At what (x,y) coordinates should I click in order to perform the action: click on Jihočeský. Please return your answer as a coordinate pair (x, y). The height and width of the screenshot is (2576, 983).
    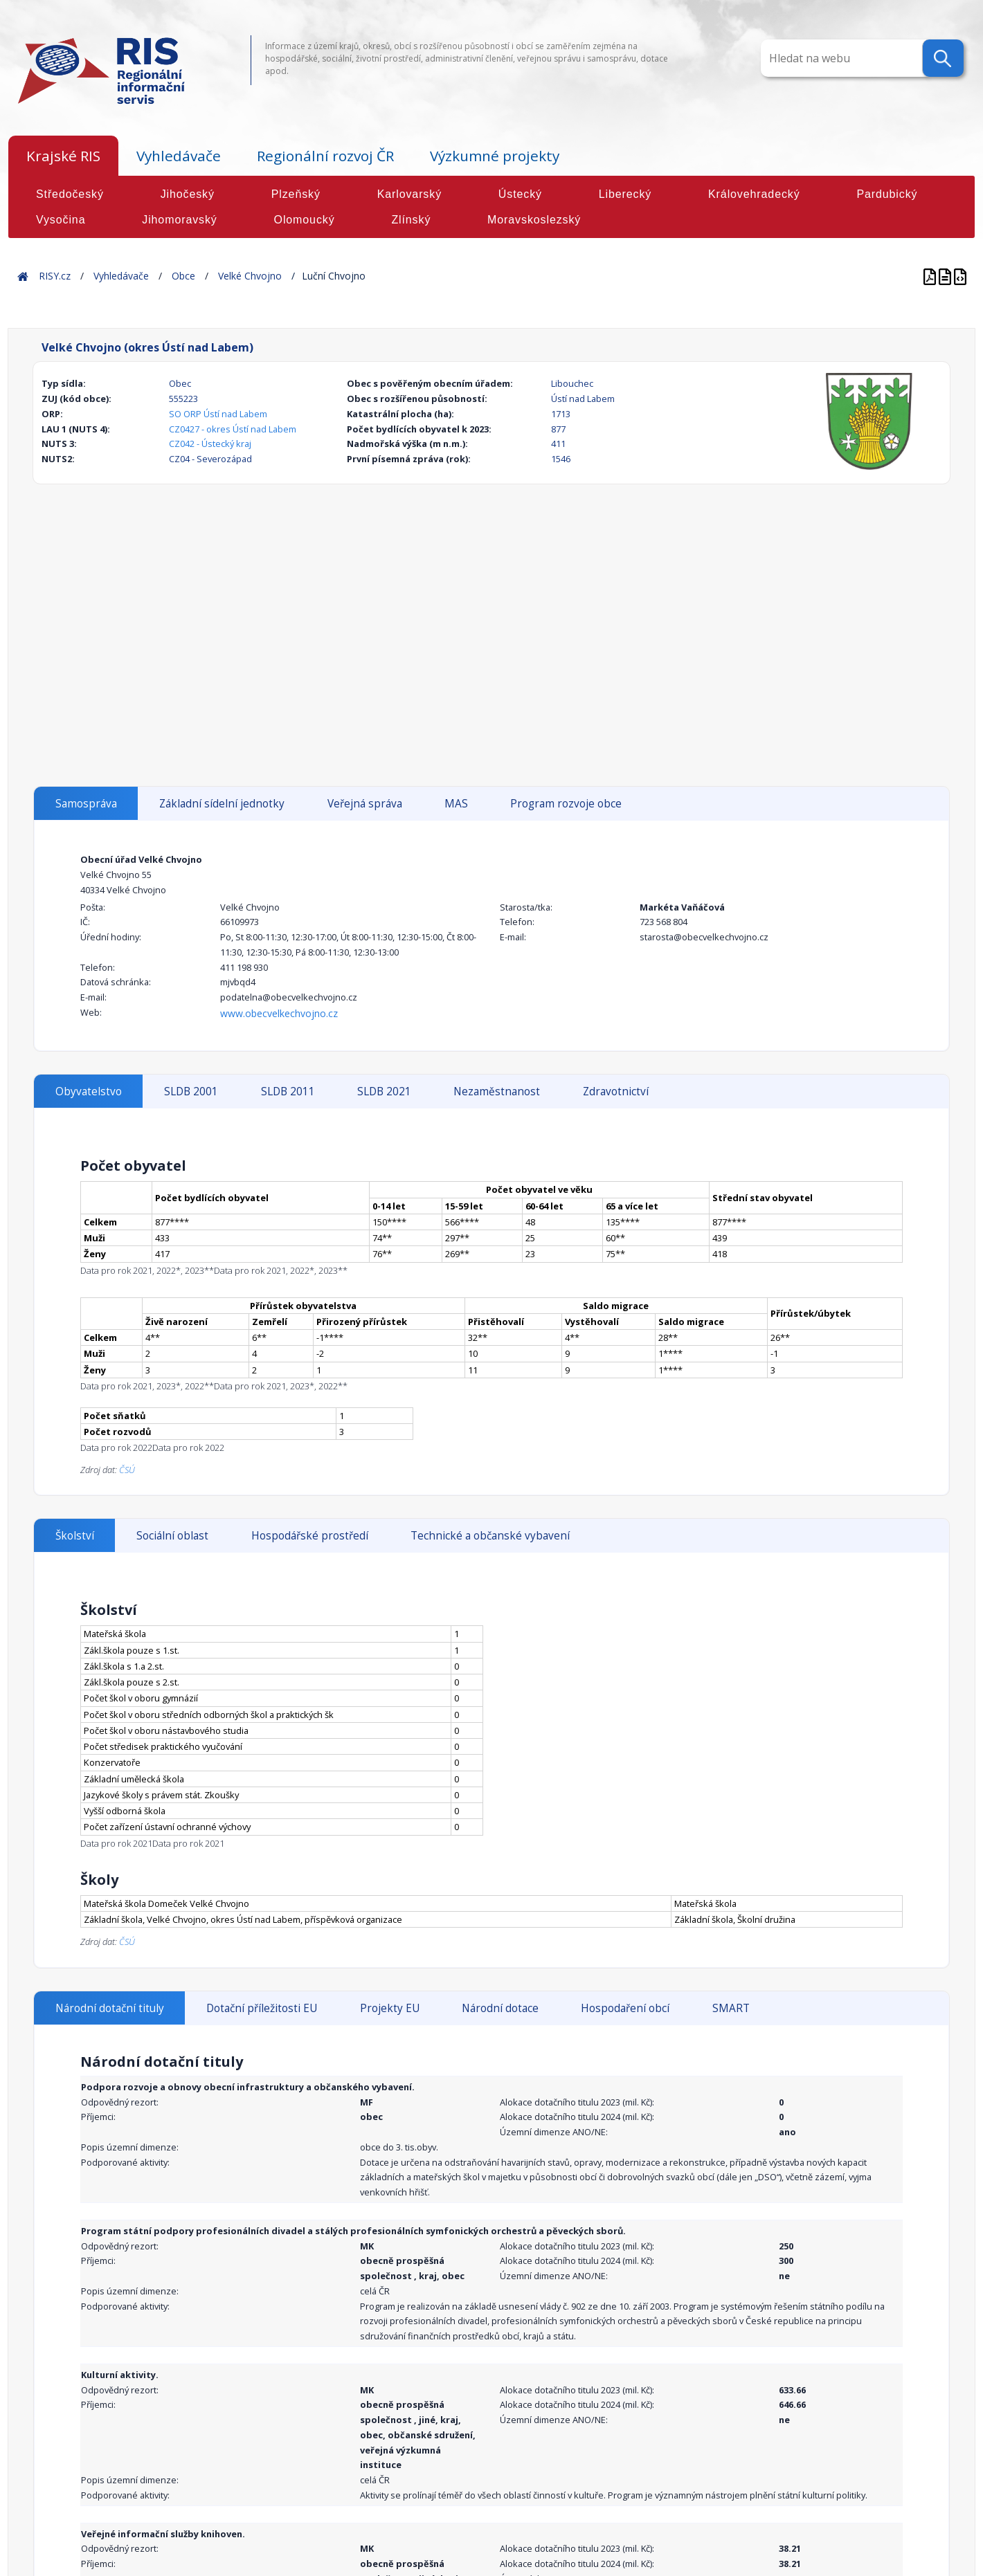
    Looking at the image, I should click on (188, 194).